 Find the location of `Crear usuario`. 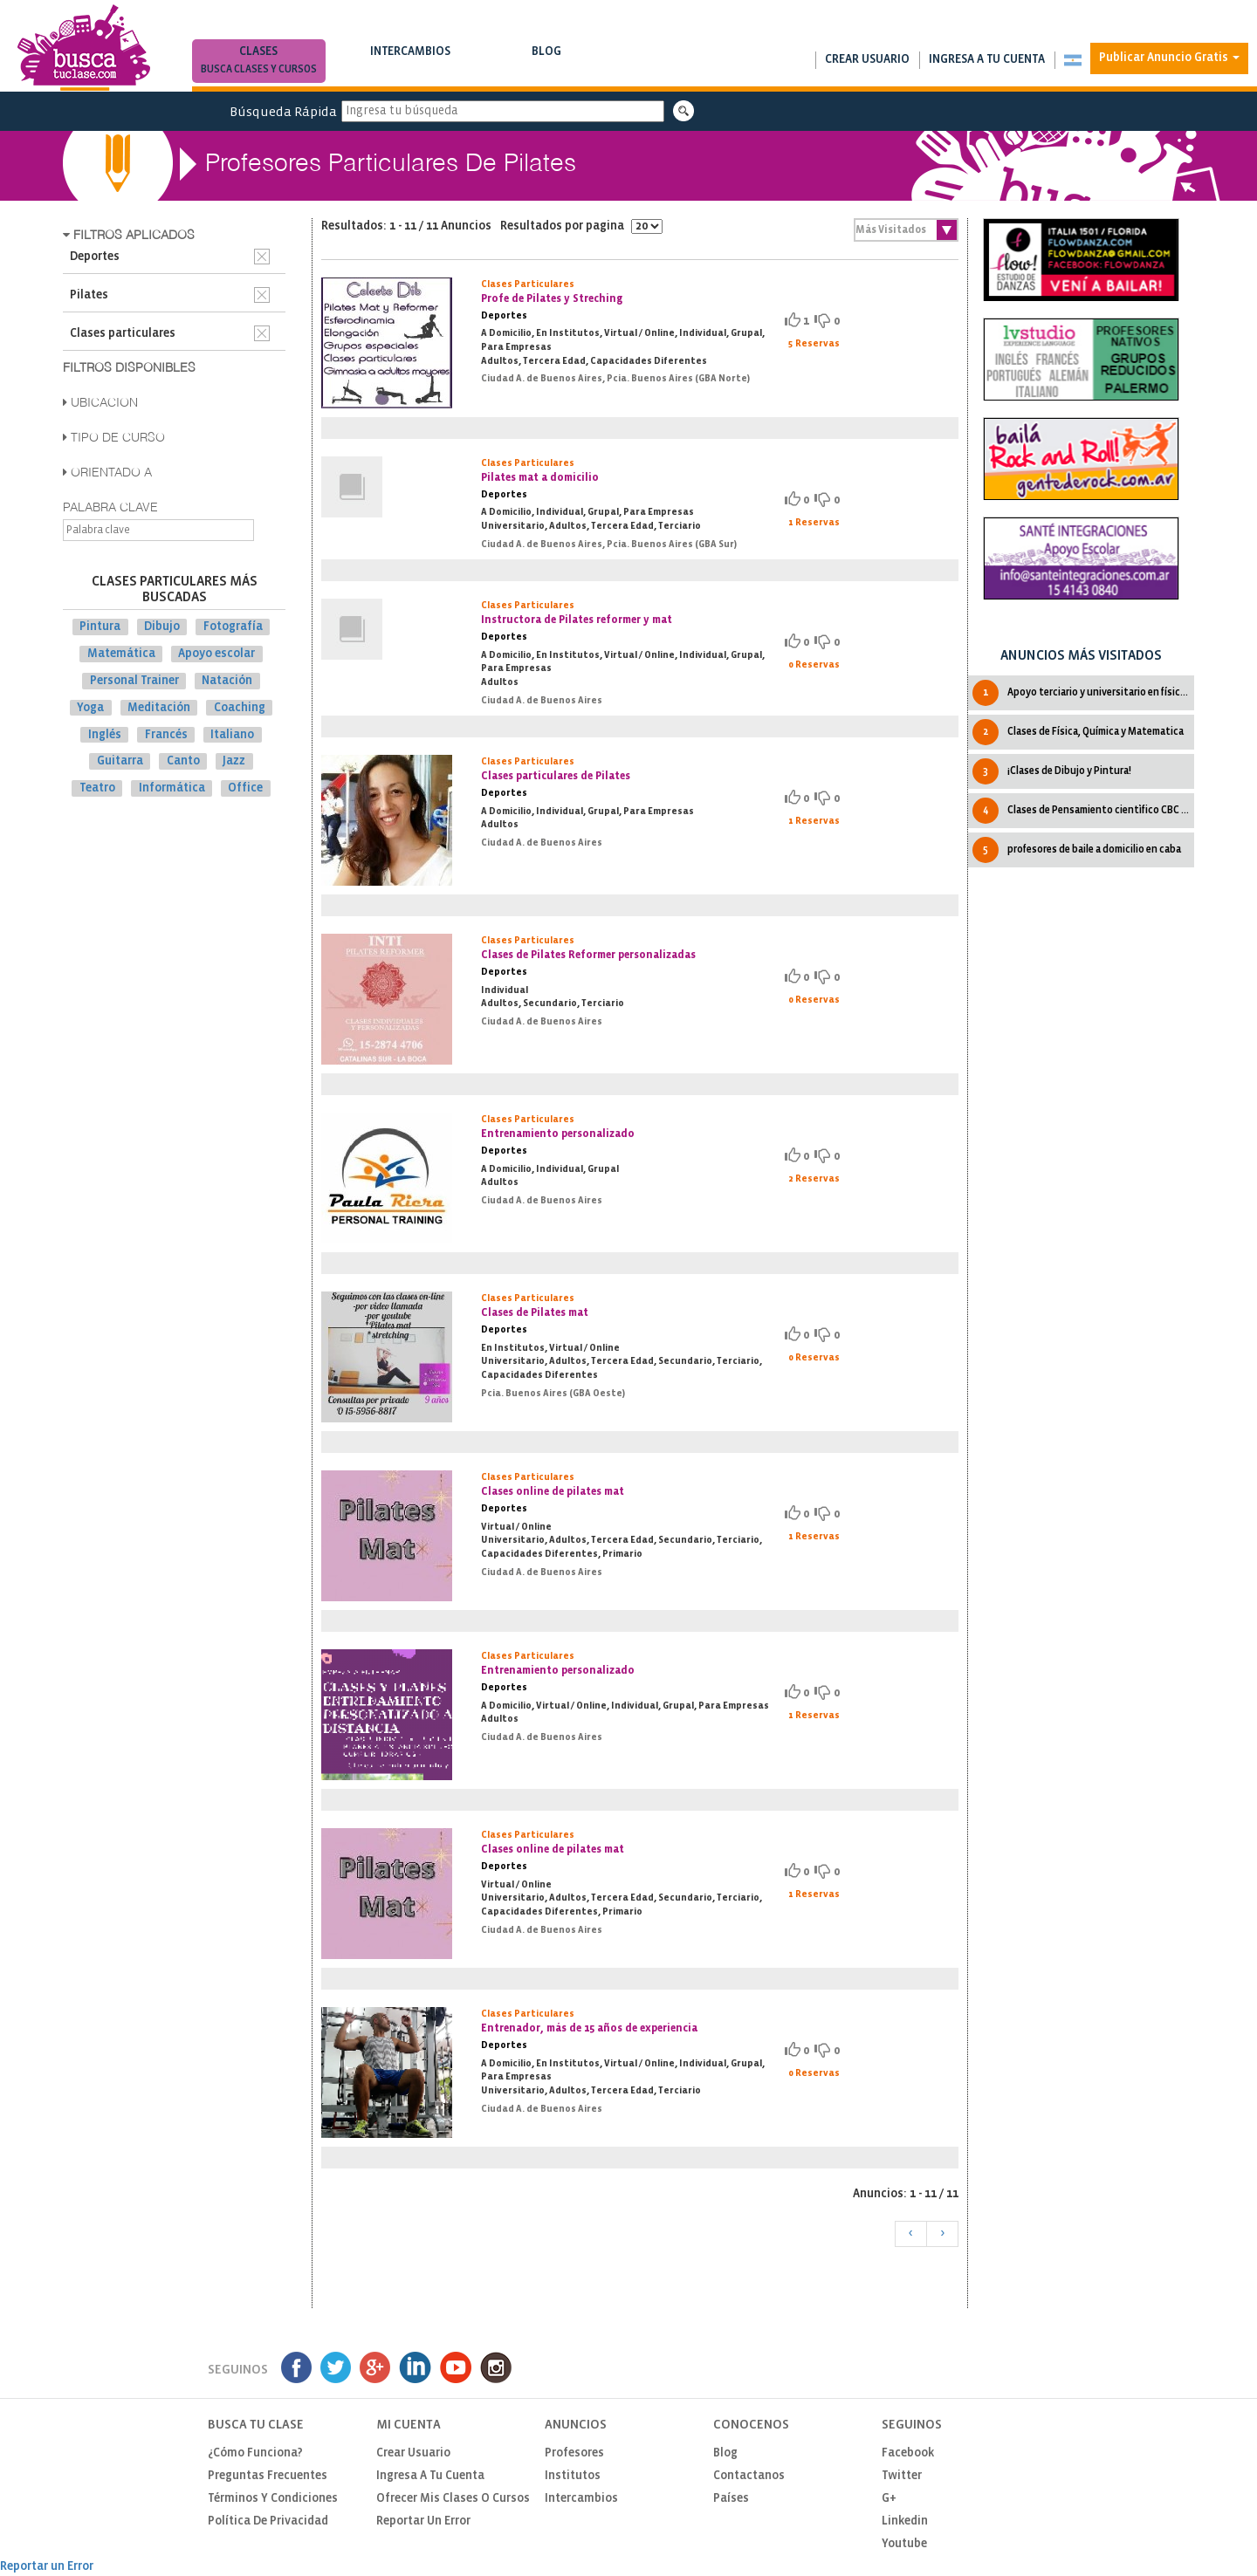

Crear usuario is located at coordinates (867, 59).